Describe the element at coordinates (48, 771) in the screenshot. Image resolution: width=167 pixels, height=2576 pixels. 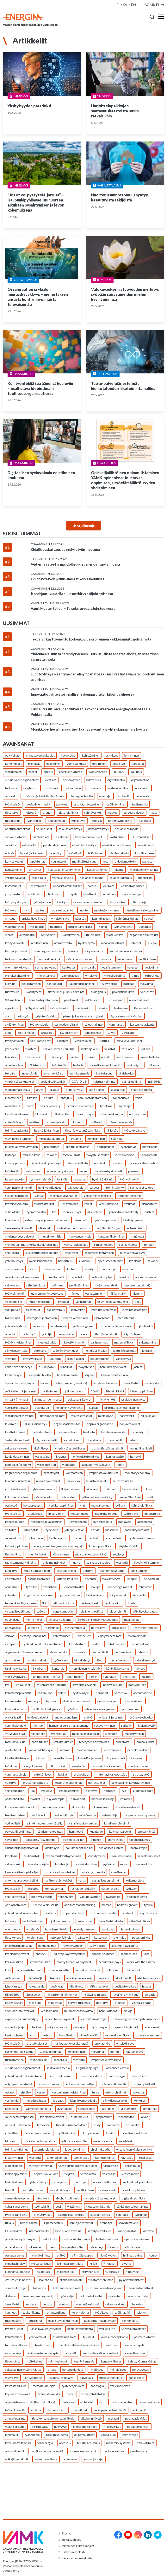
I see `opetus` at that location.